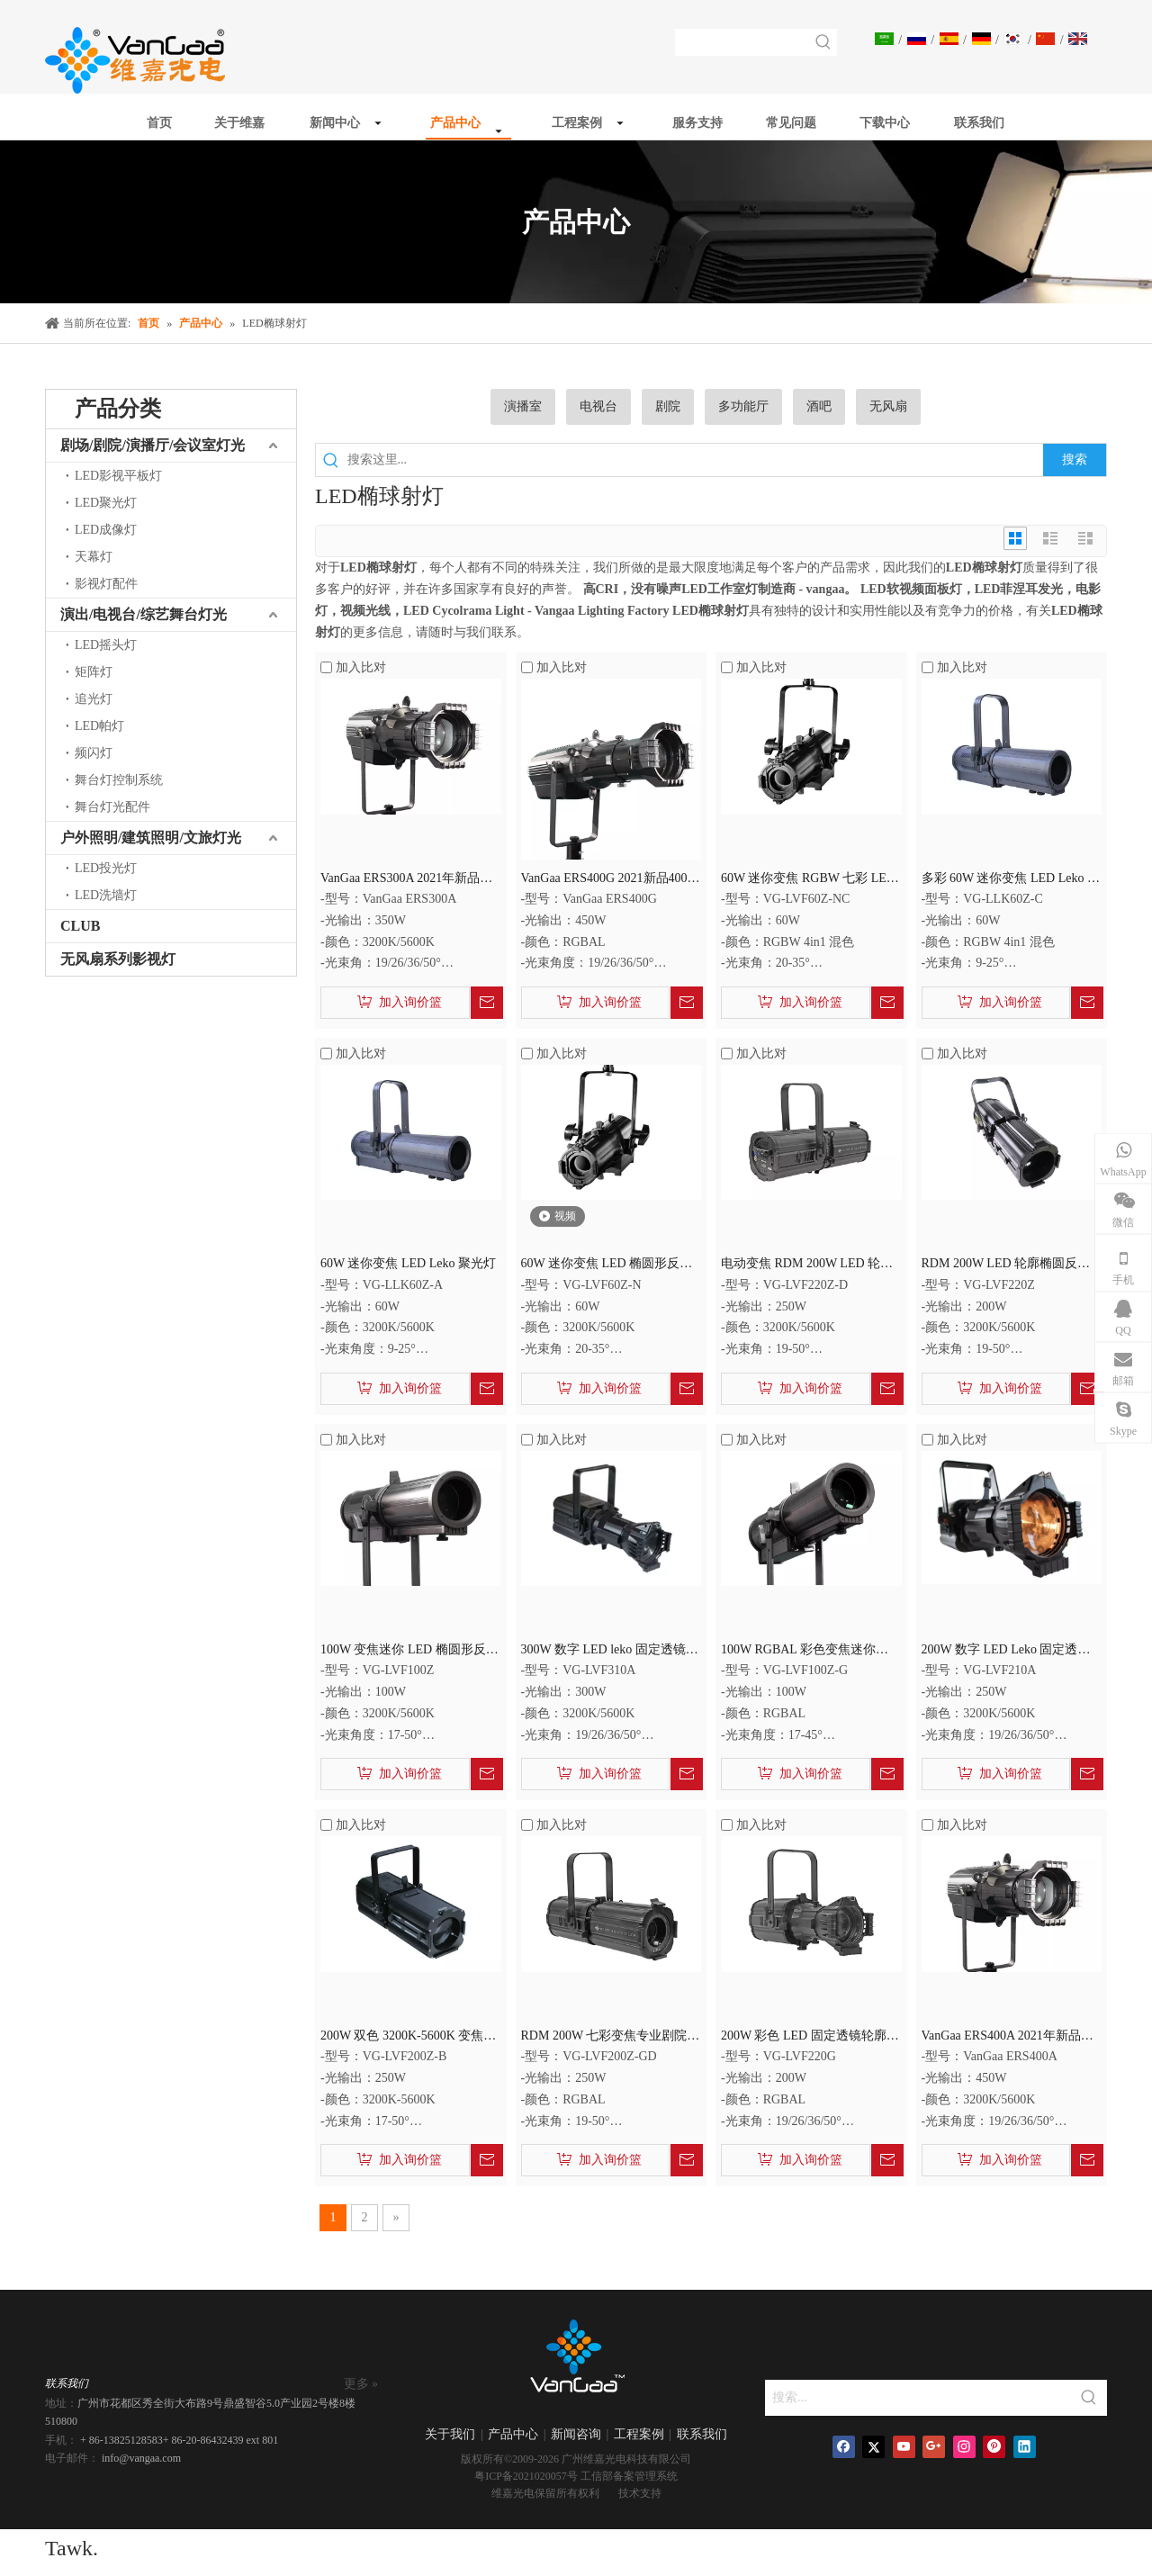 This screenshot has height=2576, width=1152. Describe the element at coordinates (798, 1651) in the screenshot. I see `100W RGBAL 彩色变焦迷你 LED 轮廓椭球反射聚光灯` at that location.